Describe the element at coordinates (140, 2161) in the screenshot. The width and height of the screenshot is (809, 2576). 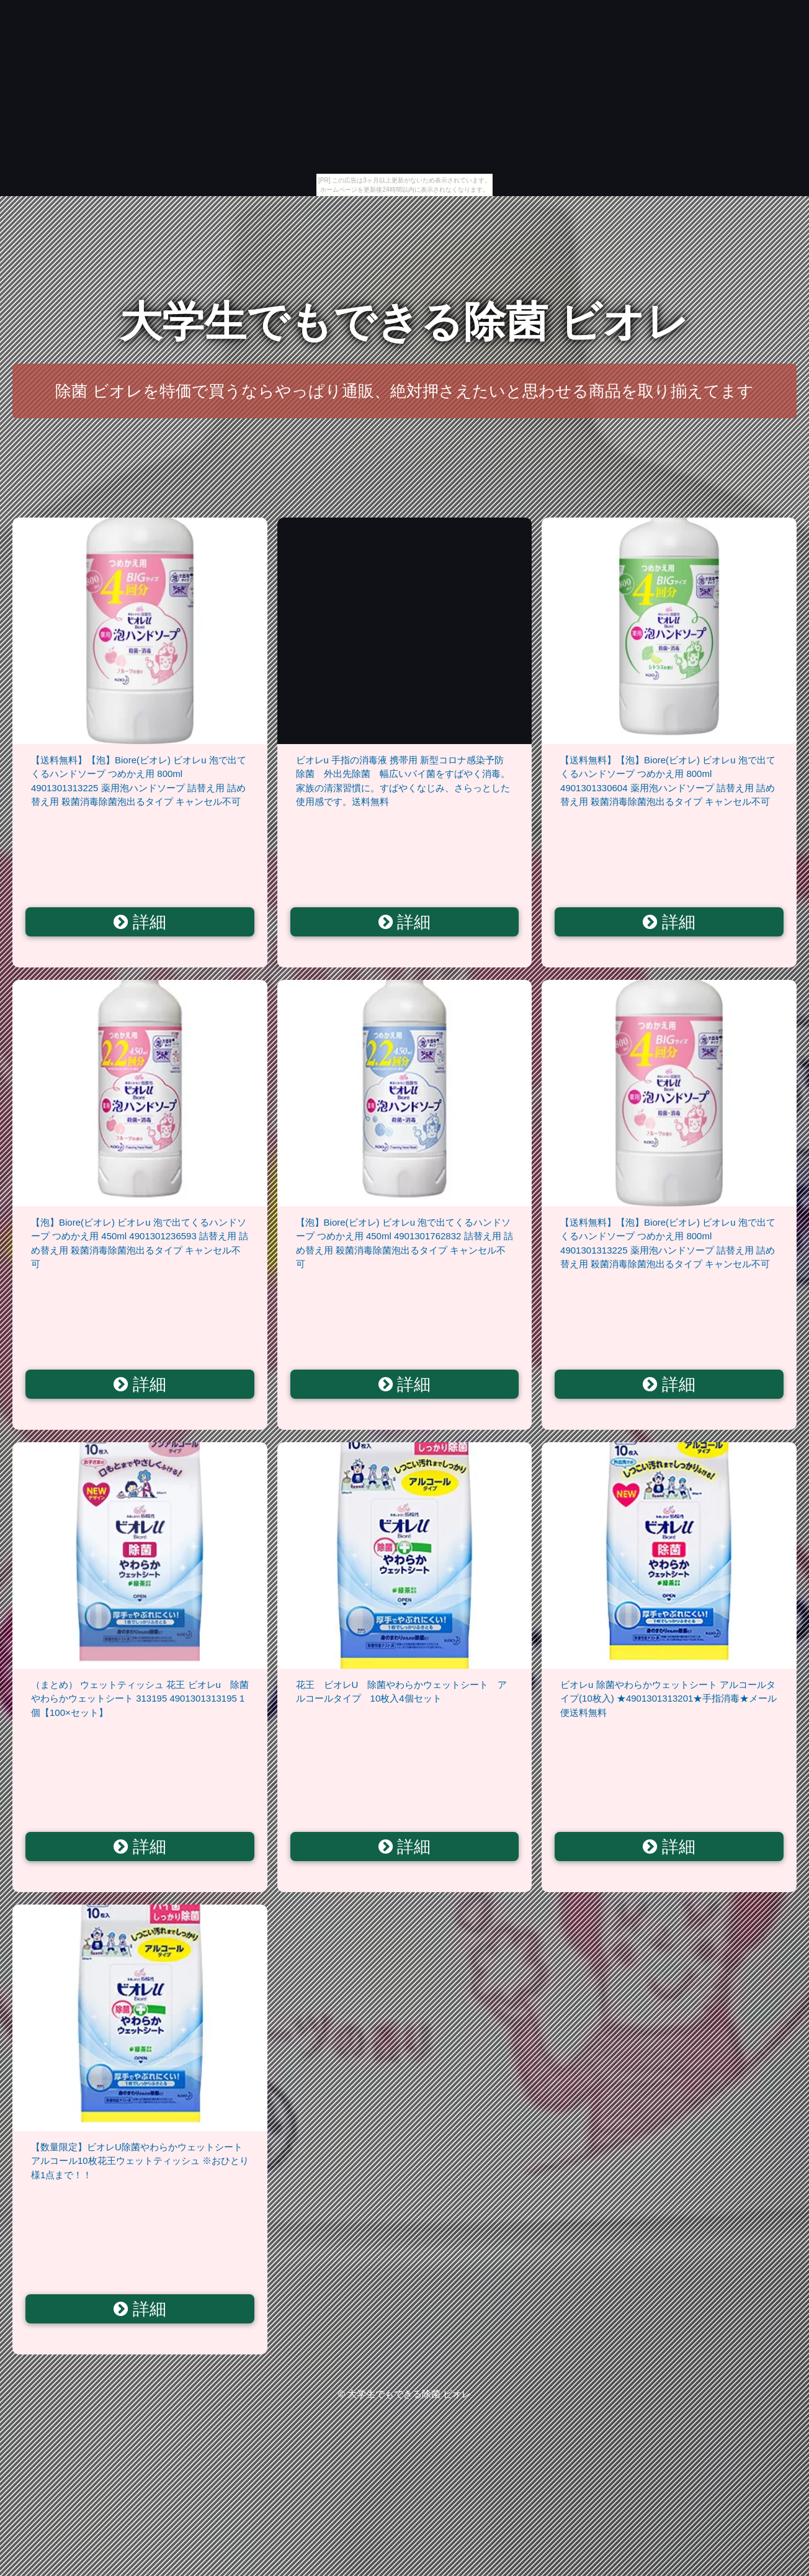
I see `【数量限定】ビオレU除菌やわらかウェットシートアルコール10枚花王ウェットティッシュ ※おひとり様1点まで！！` at that location.